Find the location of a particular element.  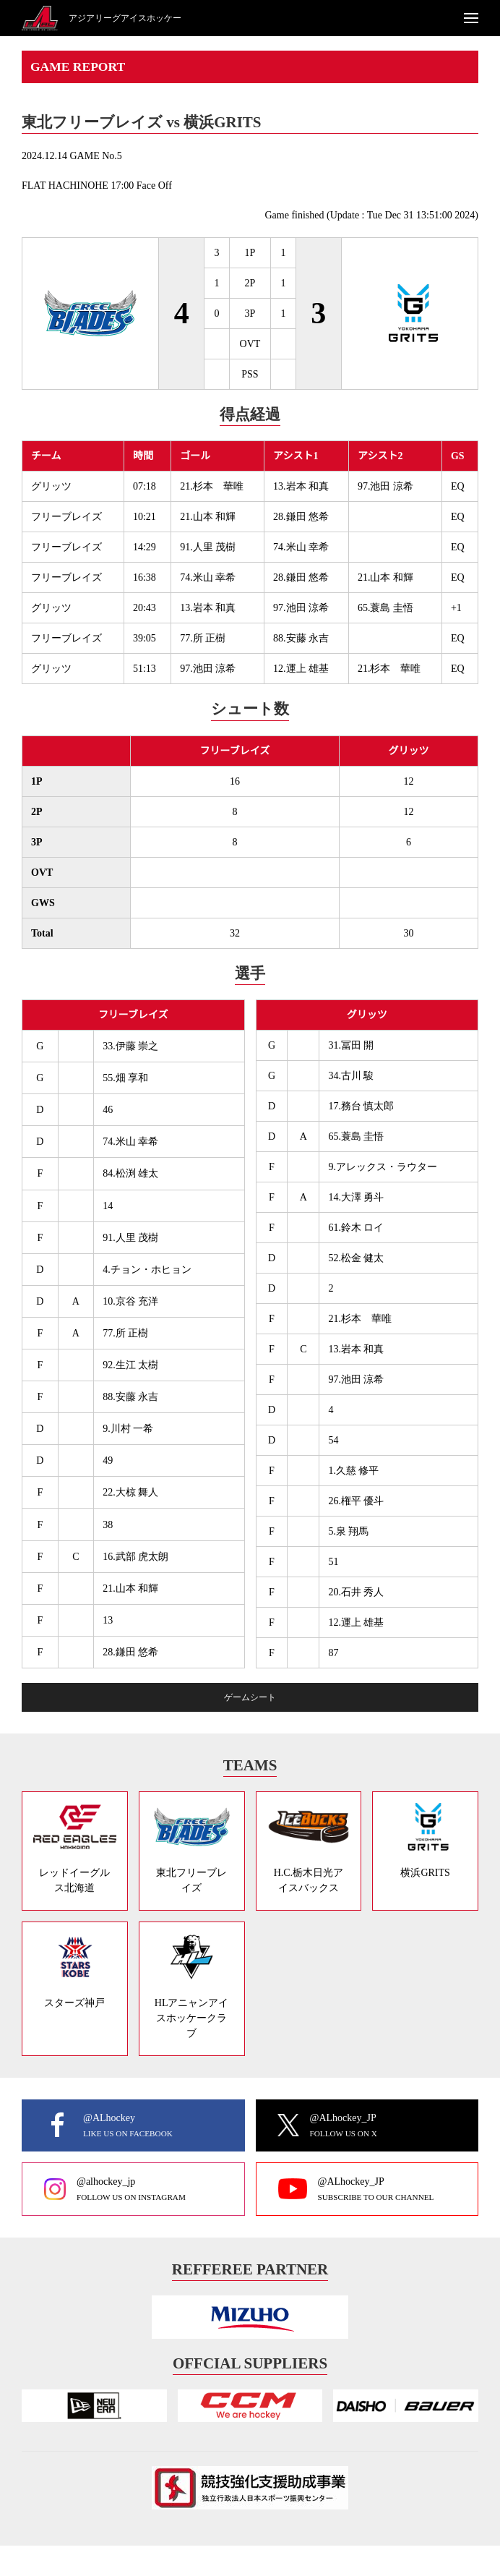

ゲームシート is located at coordinates (250, 1697).